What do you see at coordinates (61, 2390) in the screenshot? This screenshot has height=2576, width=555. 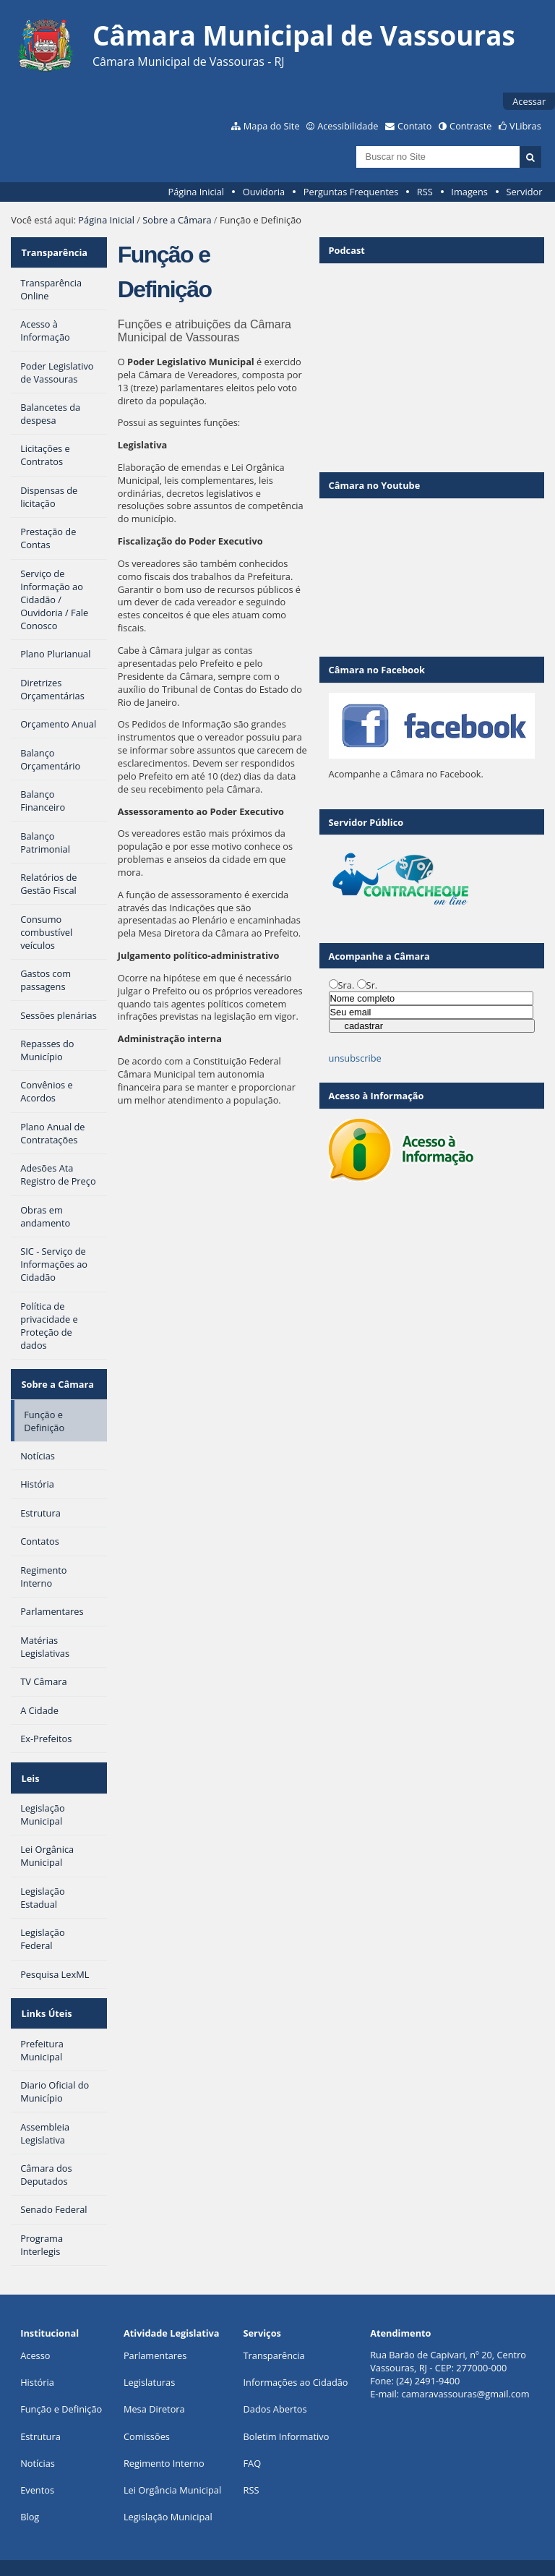 I see `Função e Definição` at bounding box center [61, 2390].